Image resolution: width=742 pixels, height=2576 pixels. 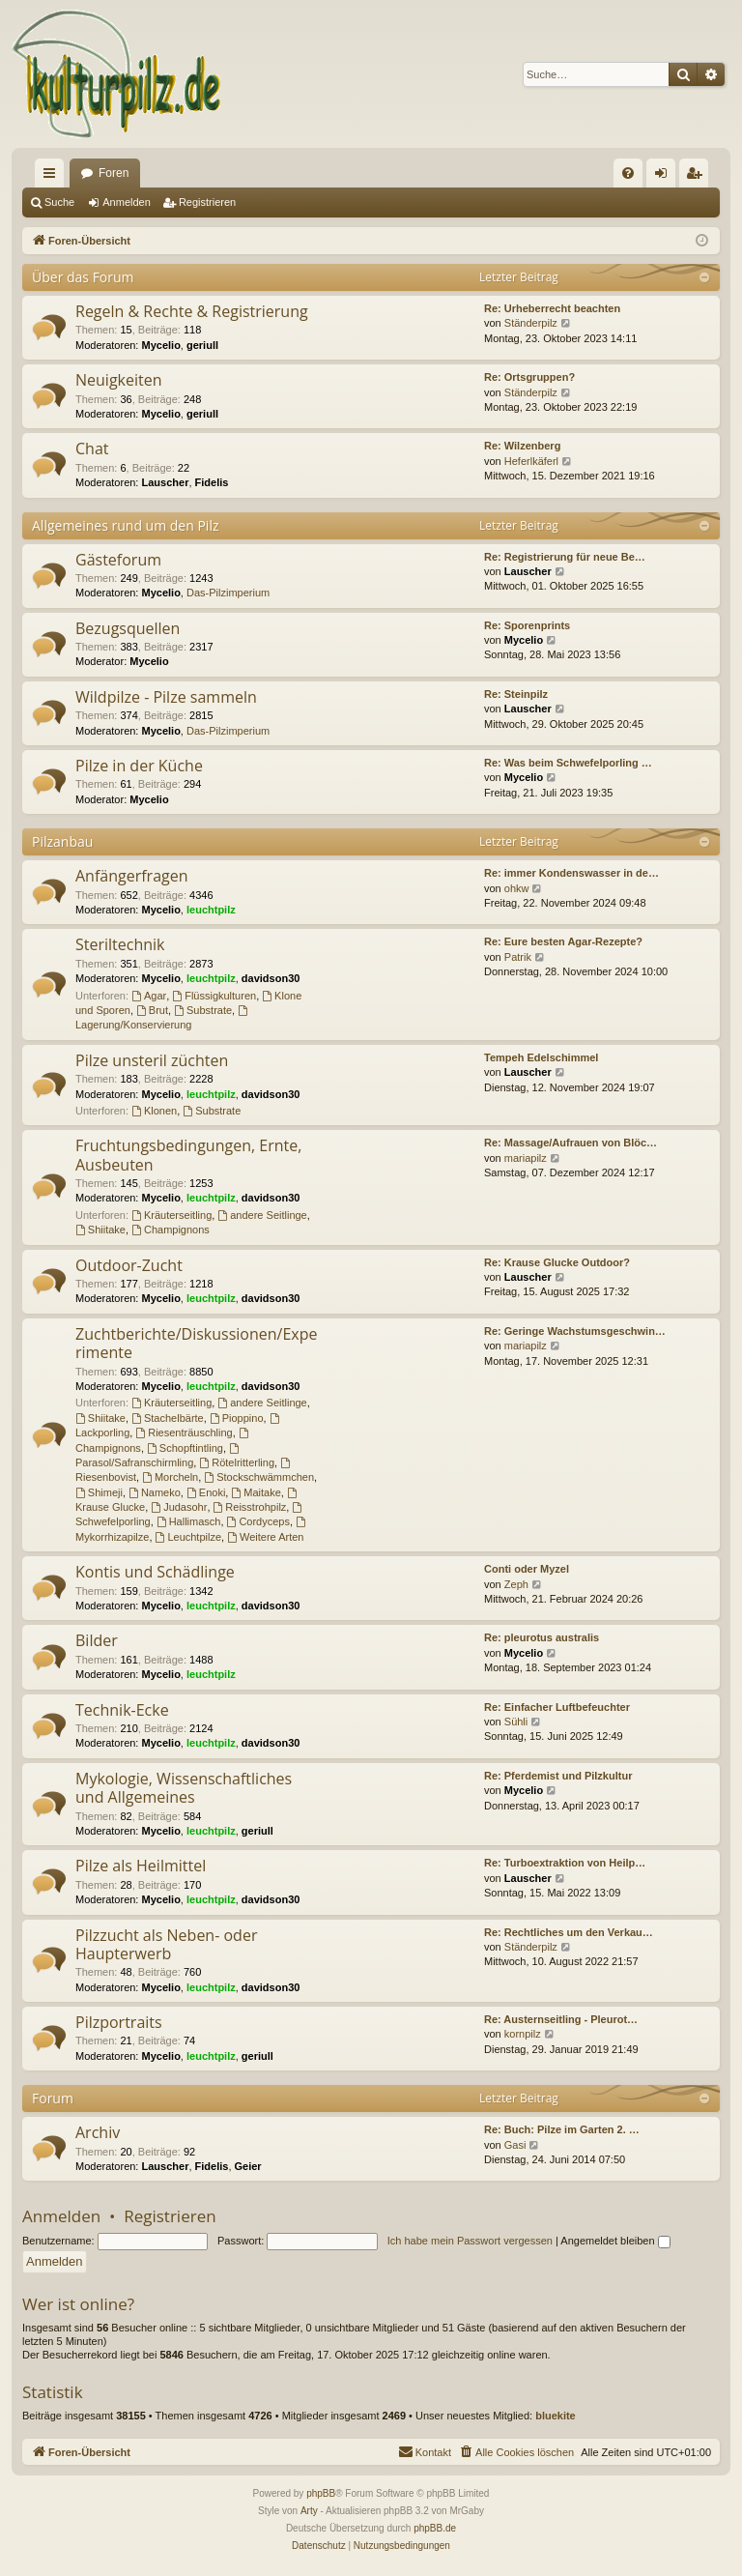 What do you see at coordinates (118, 2022) in the screenshot?
I see `Pilzportraits` at bounding box center [118, 2022].